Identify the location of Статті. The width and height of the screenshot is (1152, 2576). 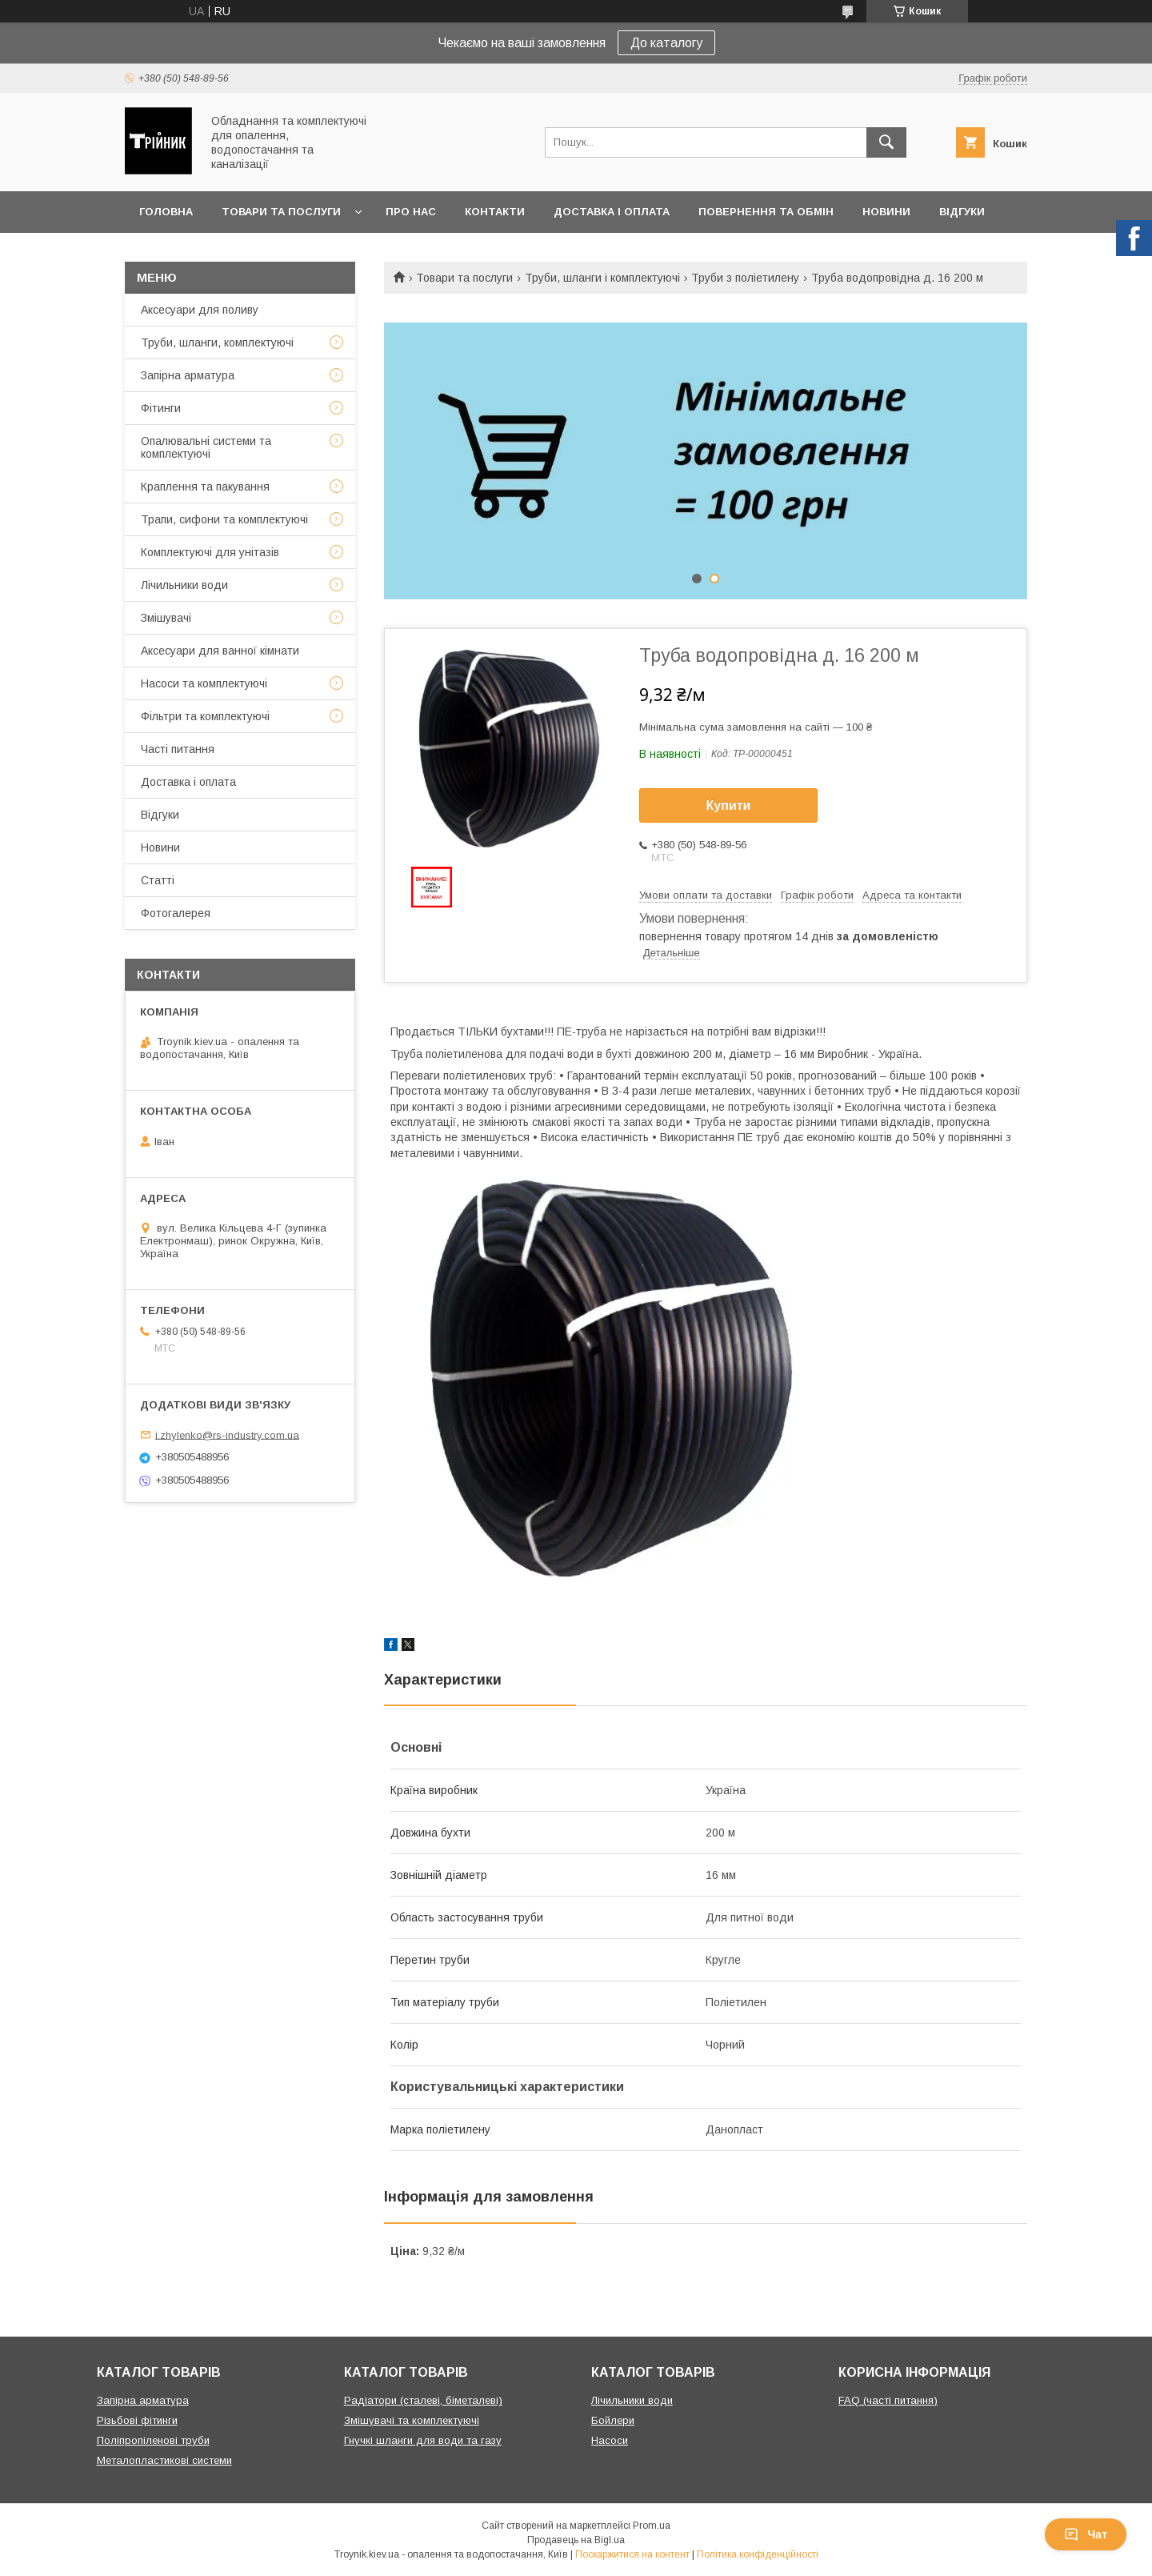
(157, 880).